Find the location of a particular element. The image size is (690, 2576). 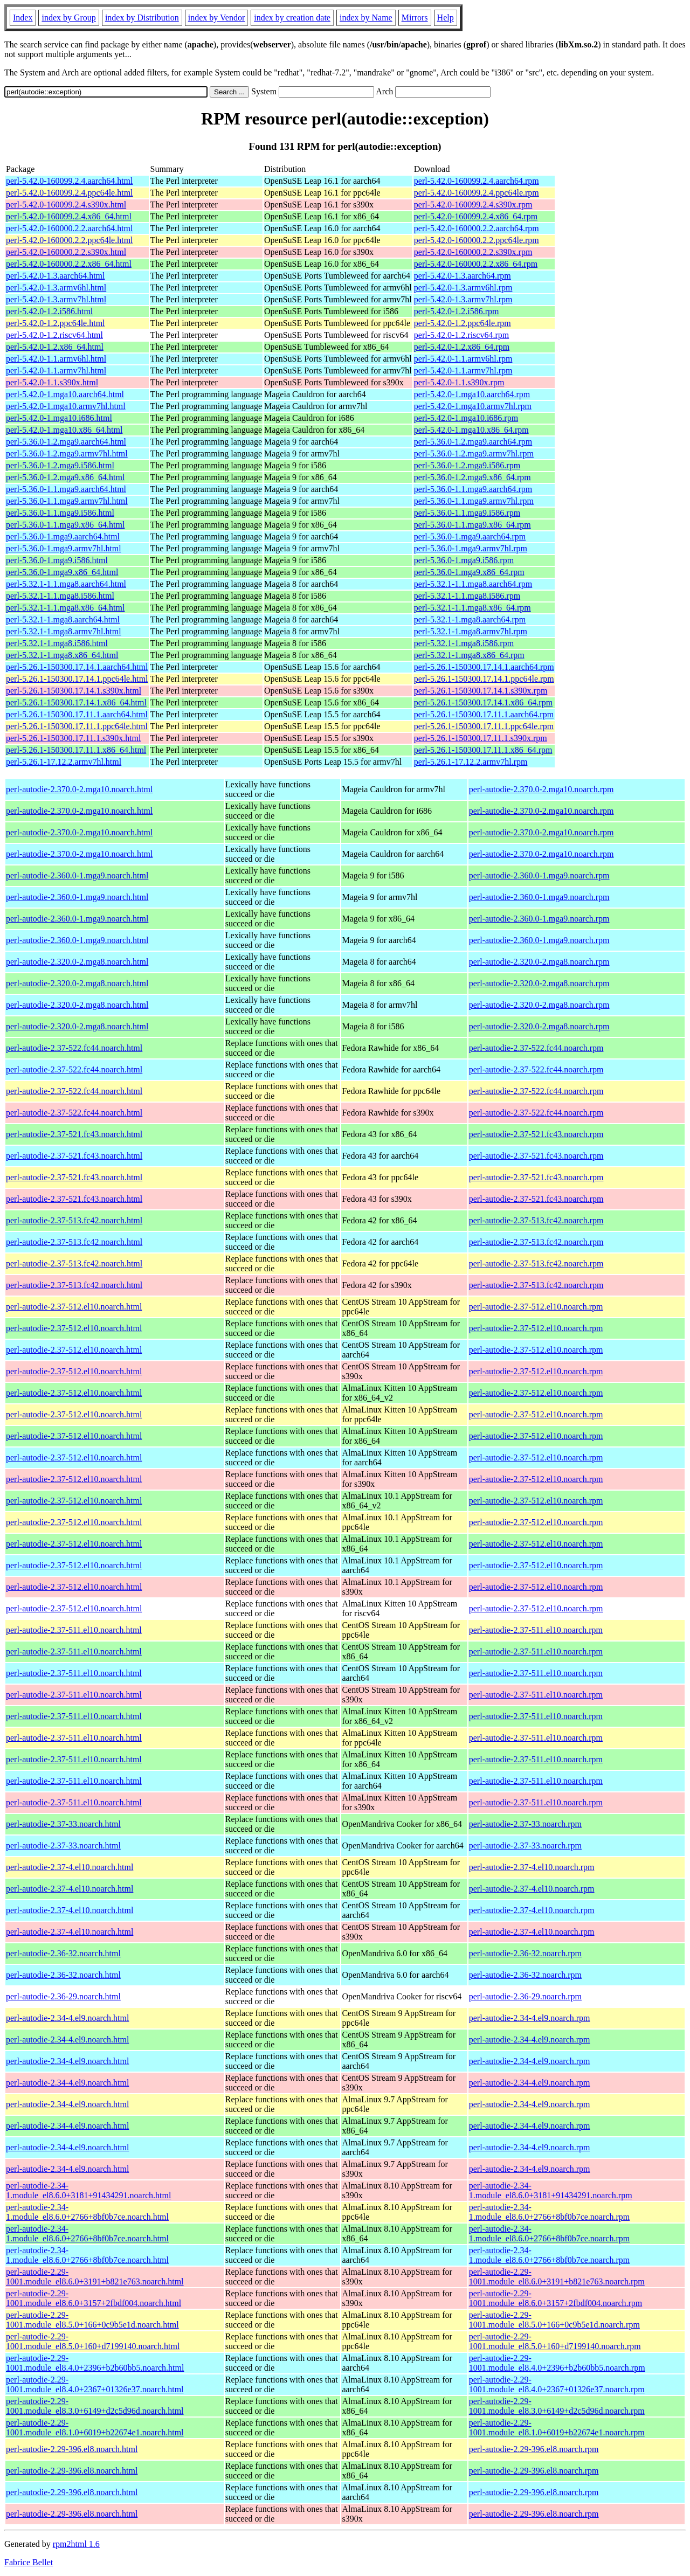

perl-autodie-2.29-1001.module_el8.4.0+2396+b2b60bb5.noarch.html is located at coordinates (95, 2362).